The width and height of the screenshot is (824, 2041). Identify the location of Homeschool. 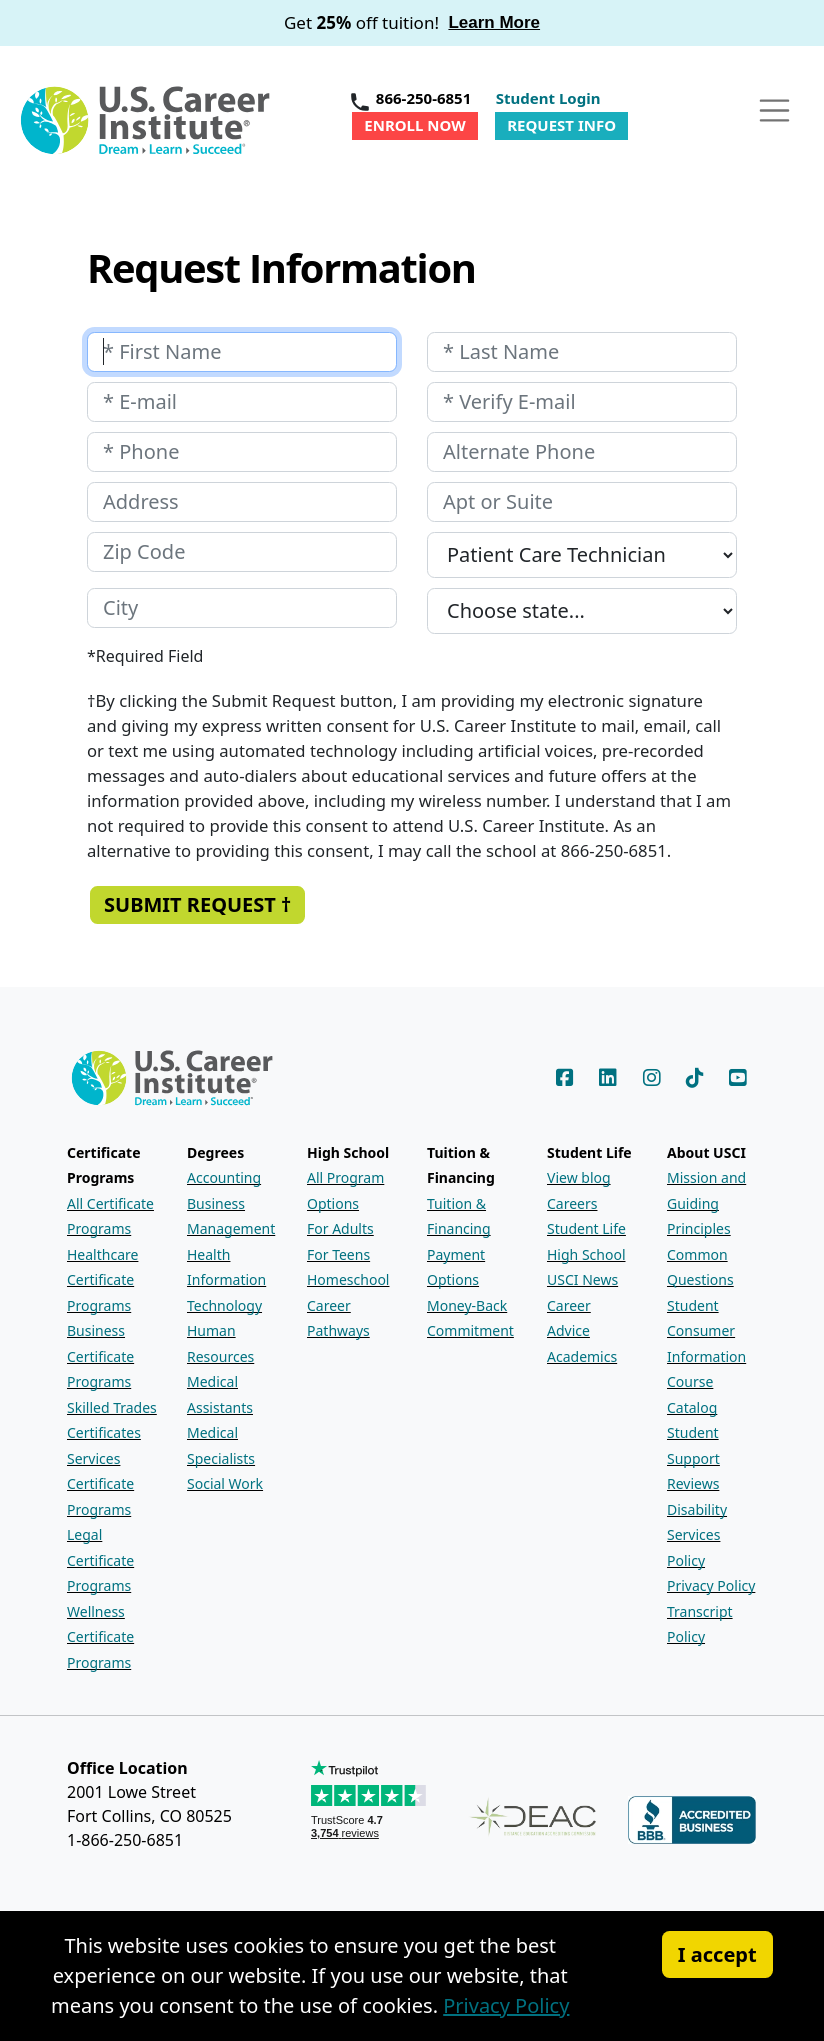
(348, 1279).